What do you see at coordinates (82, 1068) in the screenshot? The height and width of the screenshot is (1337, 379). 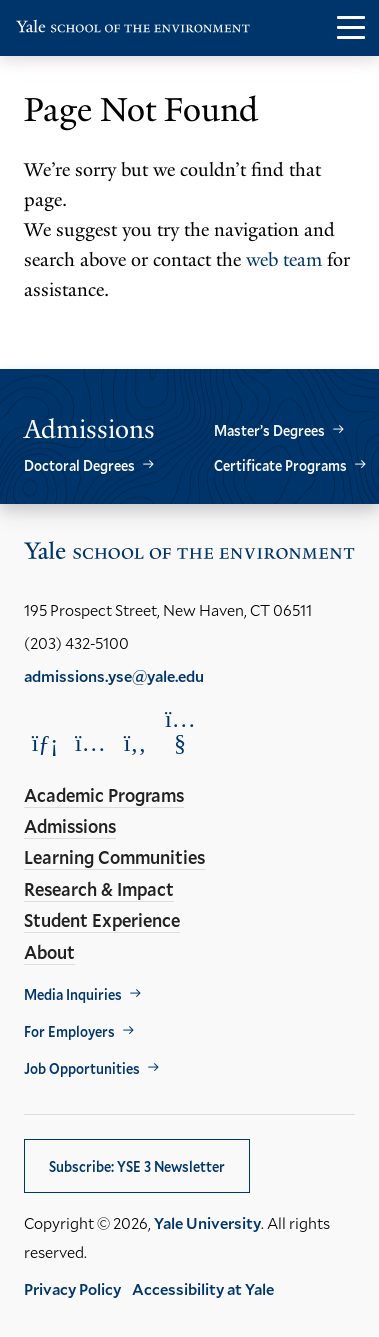 I see `Job Opportunities` at bounding box center [82, 1068].